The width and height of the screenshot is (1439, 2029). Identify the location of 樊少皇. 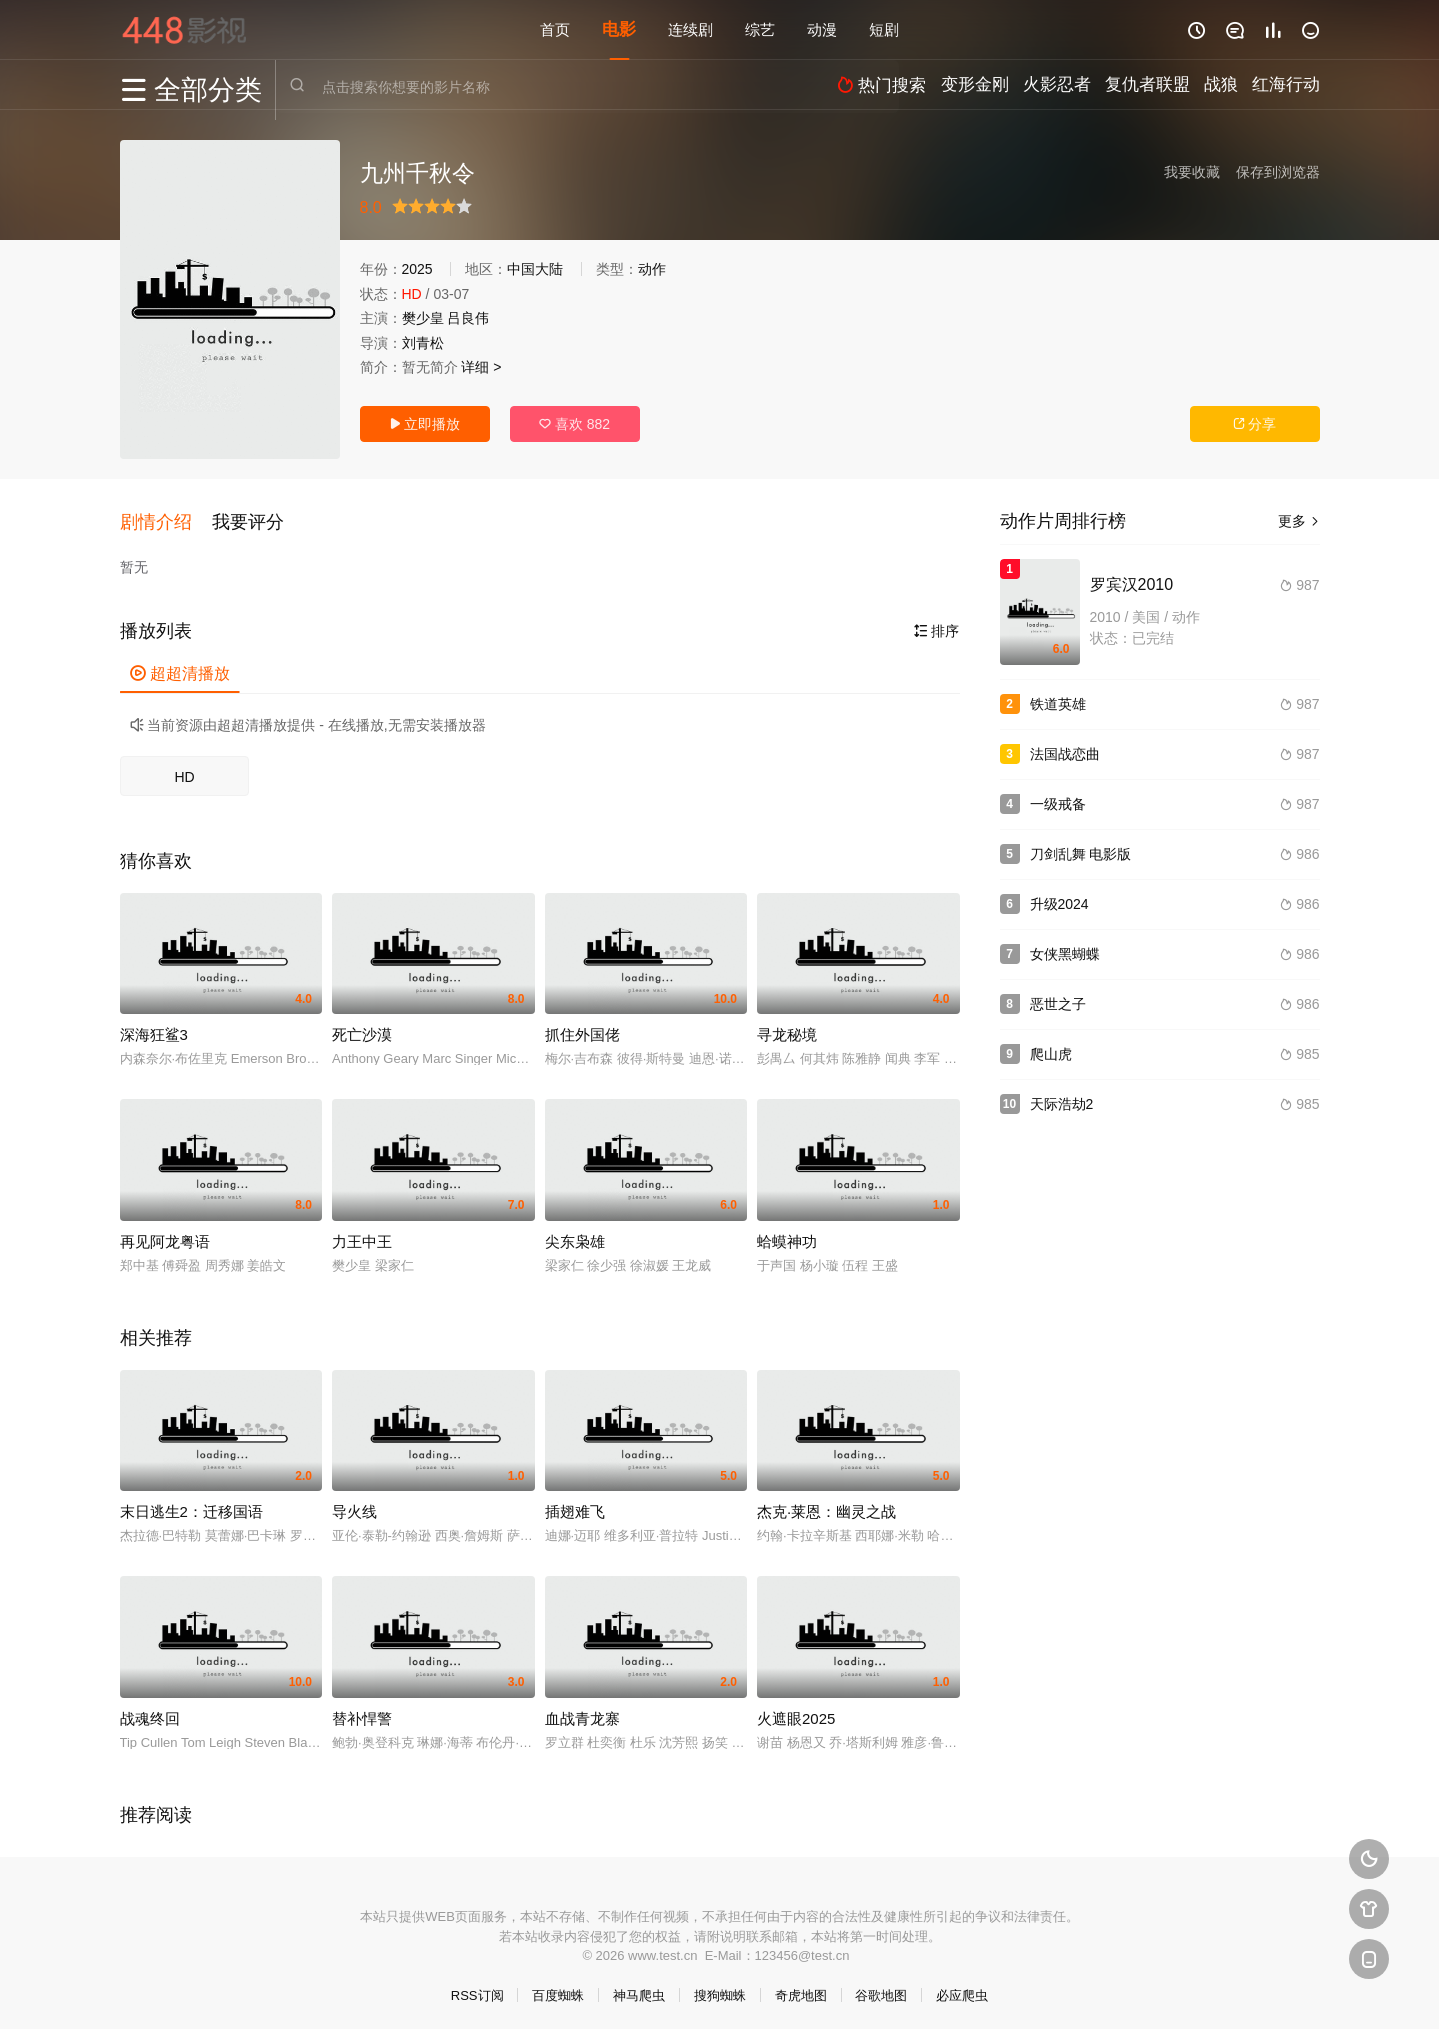
(423, 318).